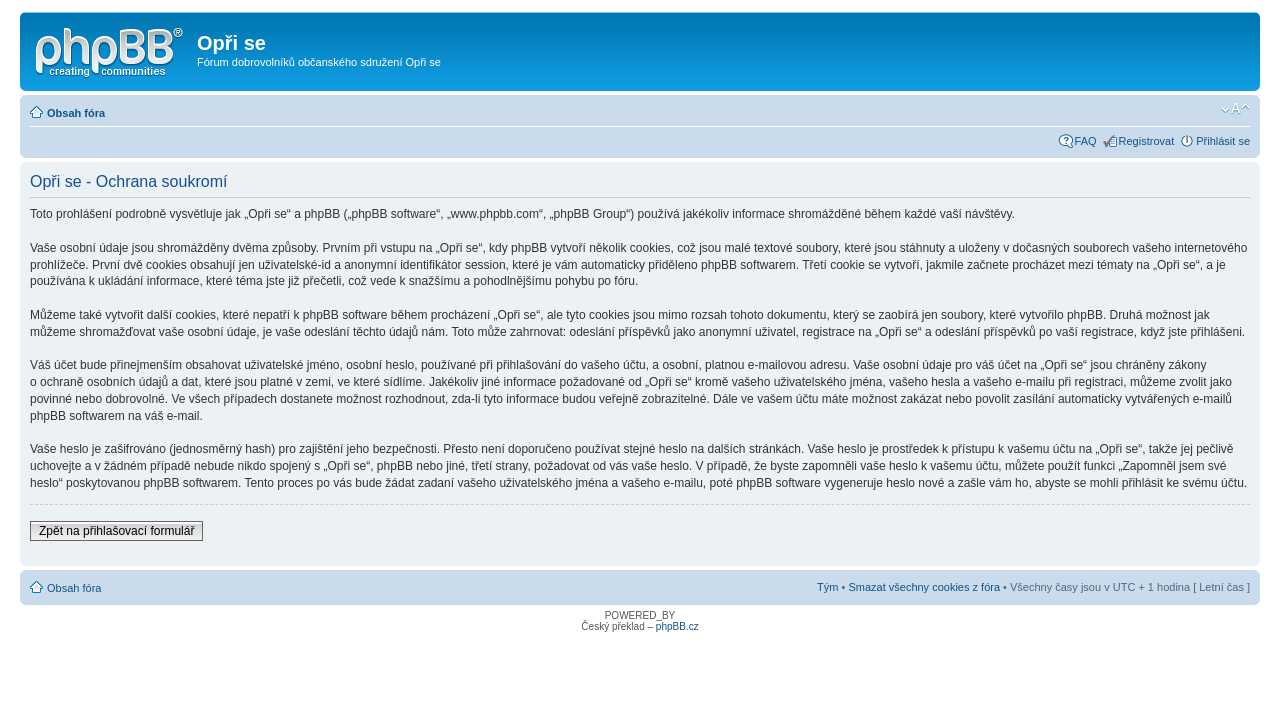 This screenshot has width=1280, height=727. I want to click on Tým, so click(827, 587).